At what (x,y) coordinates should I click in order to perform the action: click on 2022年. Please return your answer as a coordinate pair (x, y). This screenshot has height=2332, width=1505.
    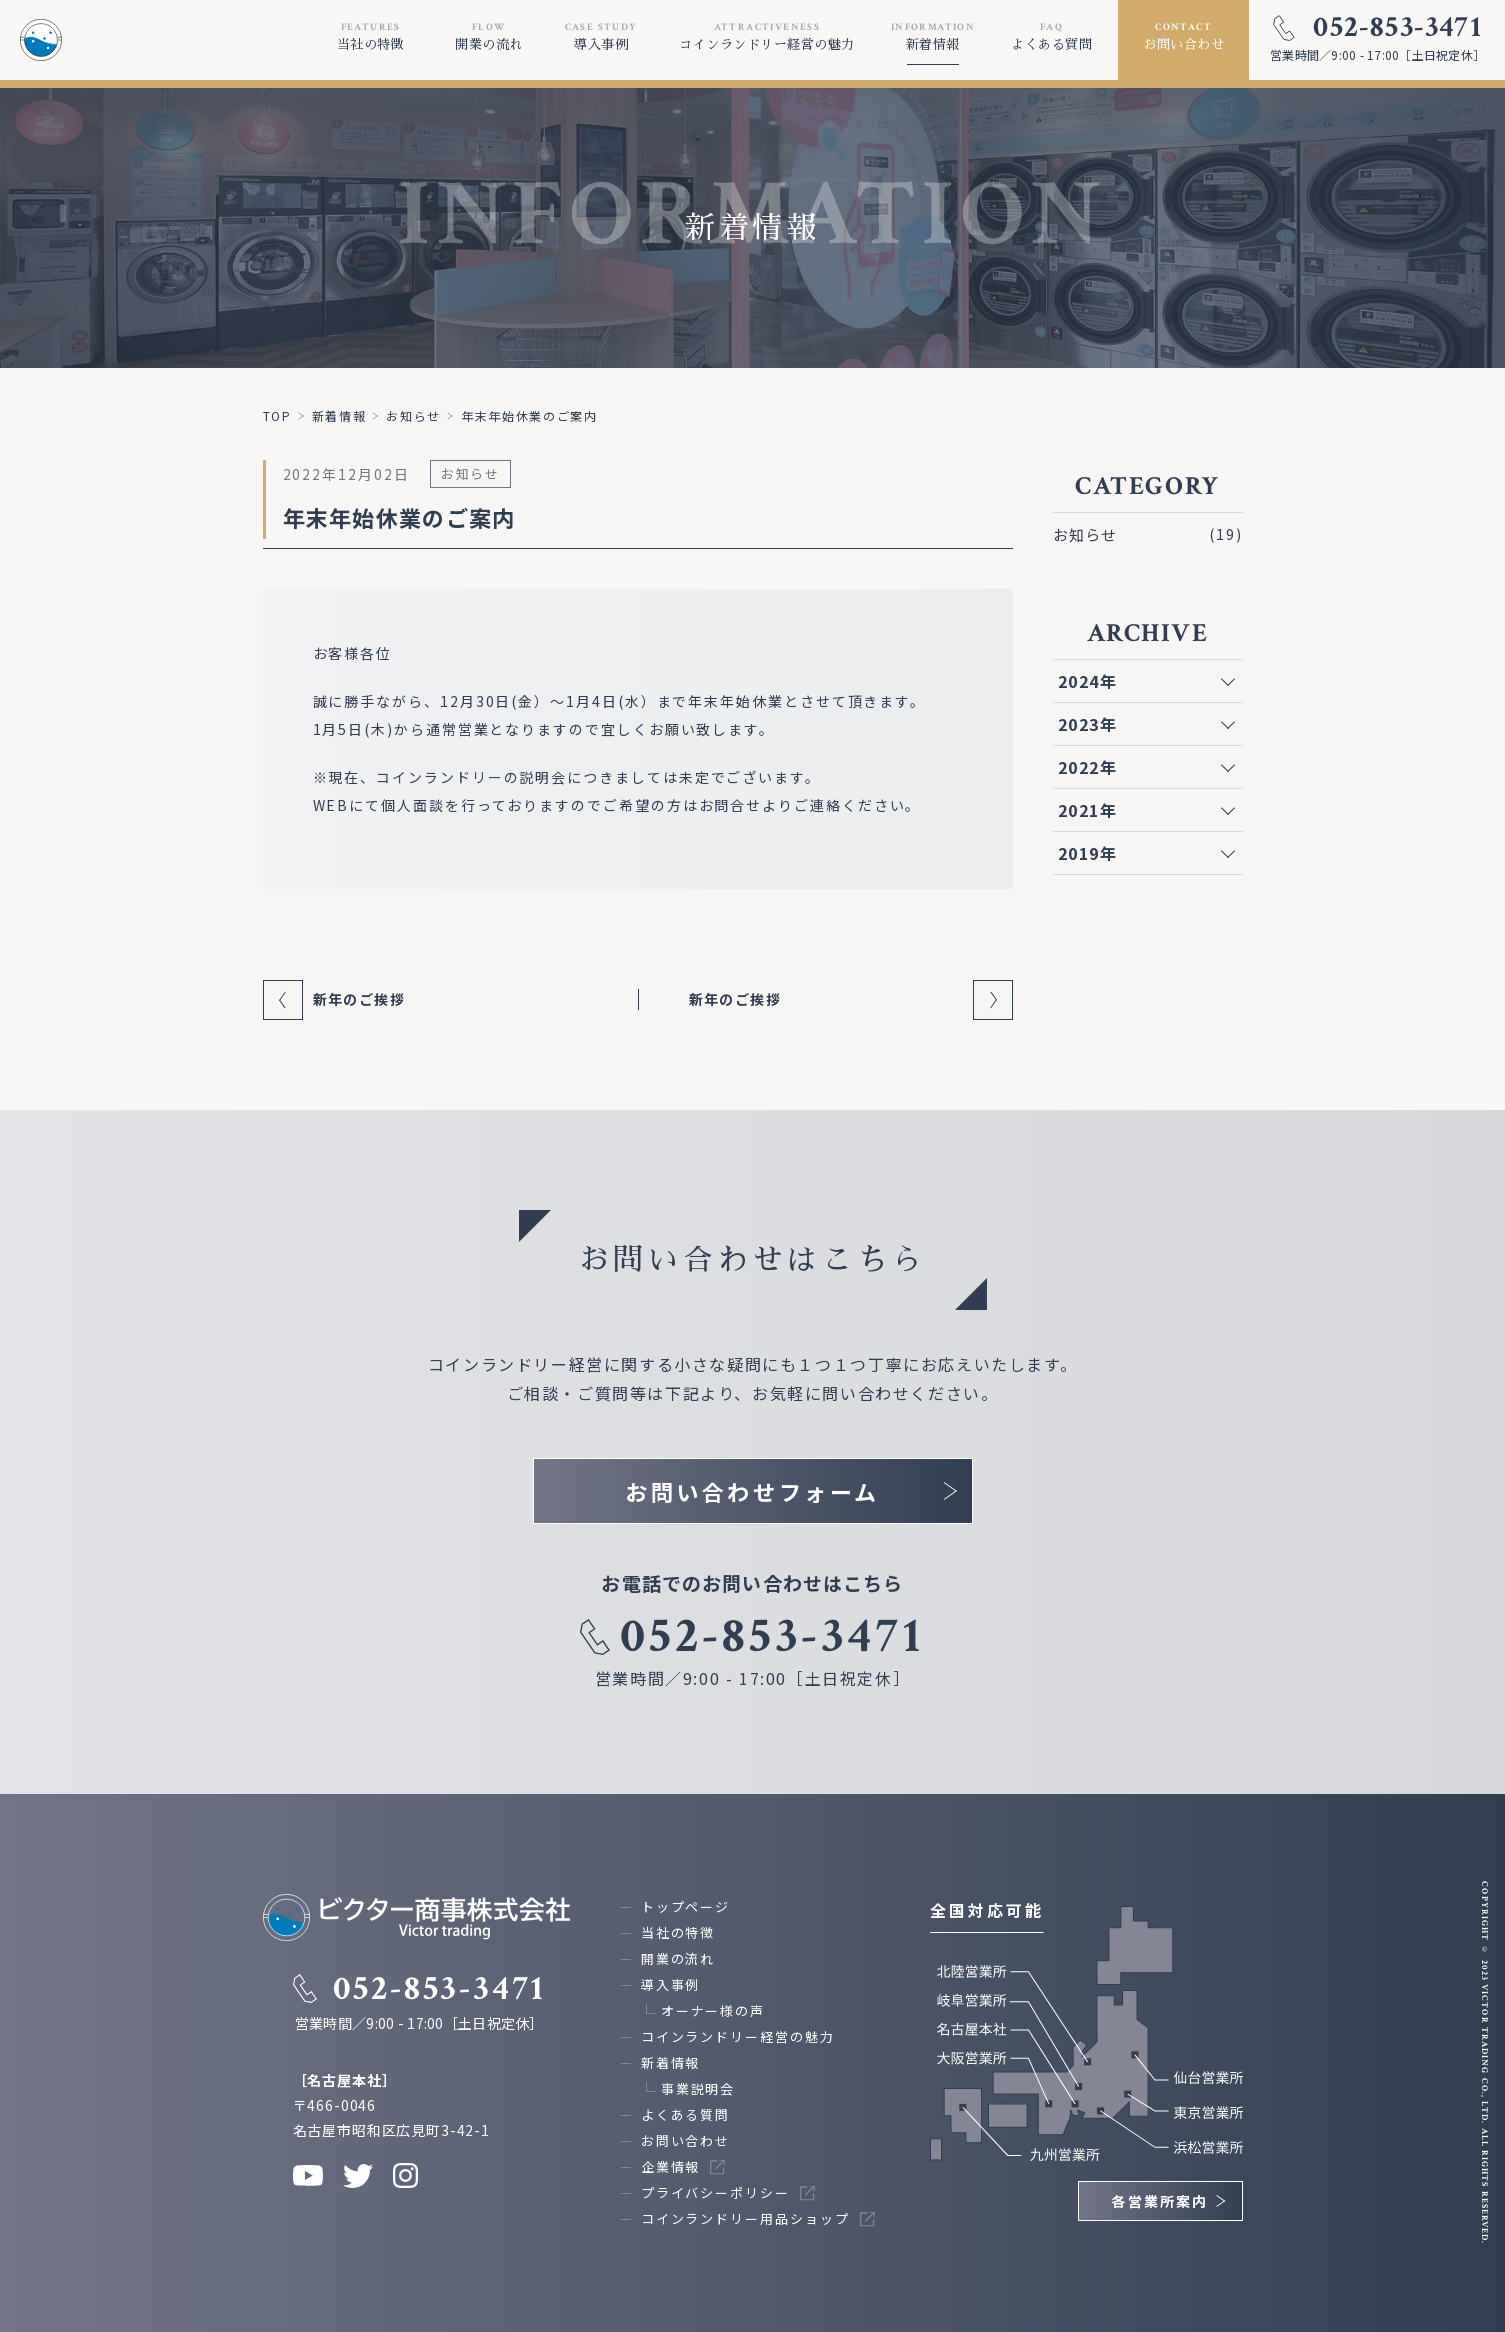
    Looking at the image, I should click on (1088, 767).